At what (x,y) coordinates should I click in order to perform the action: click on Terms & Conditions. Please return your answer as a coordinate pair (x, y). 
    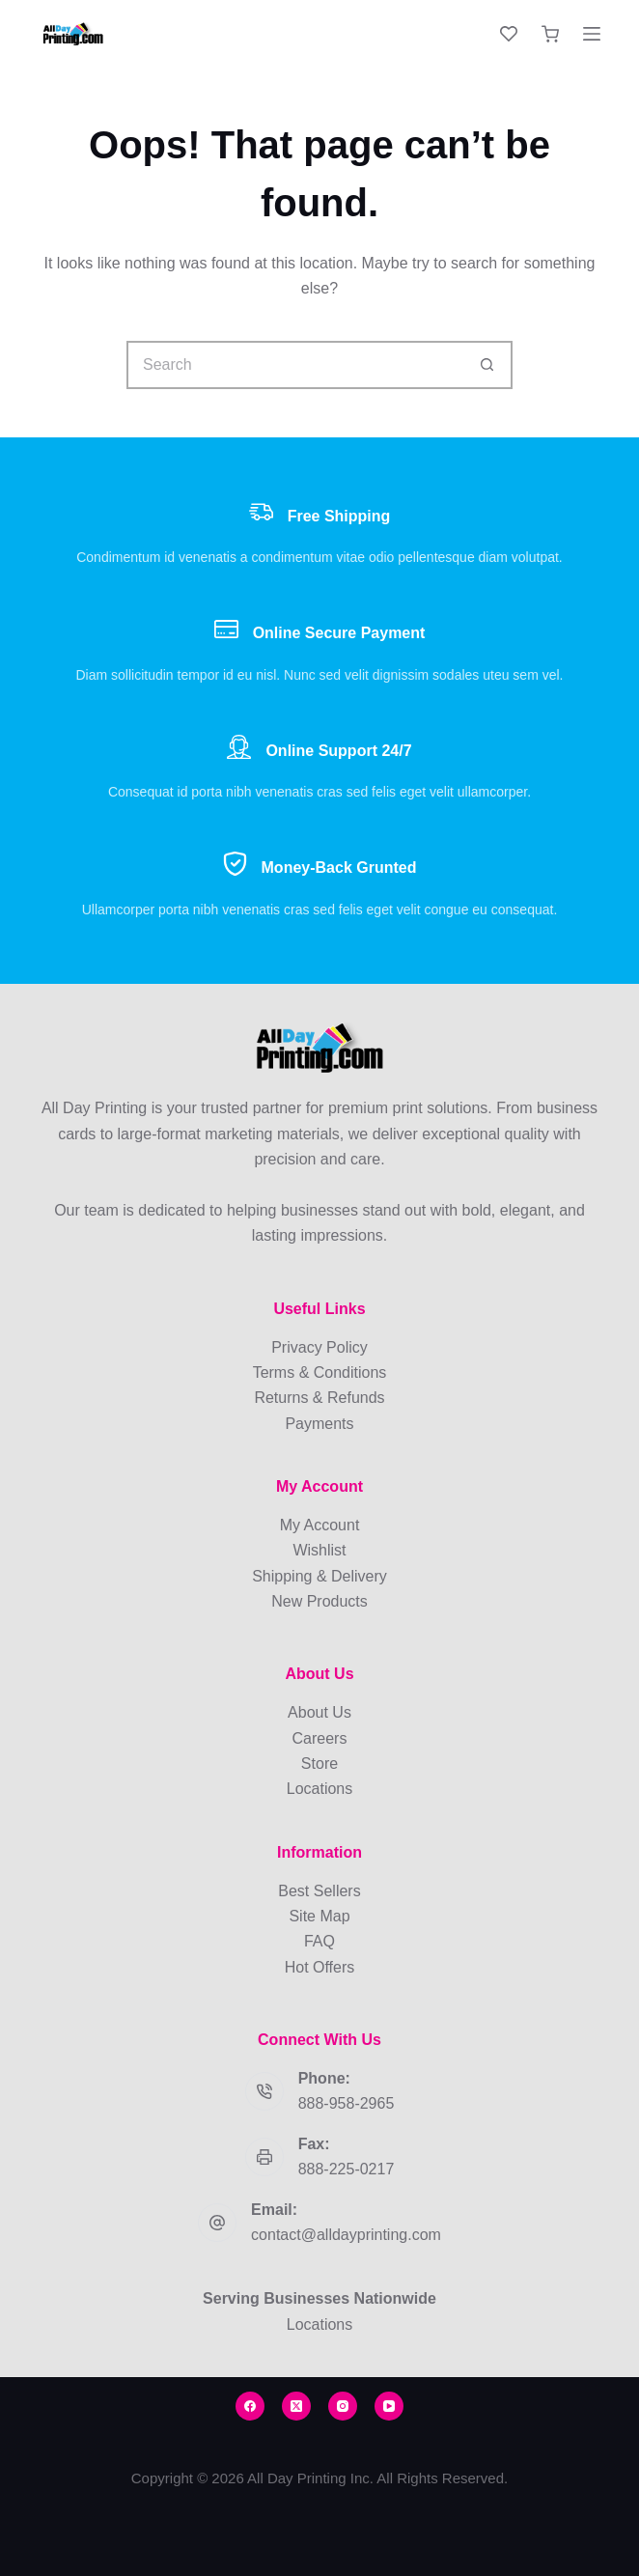
    Looking at the image, I should click on (320, 1372).